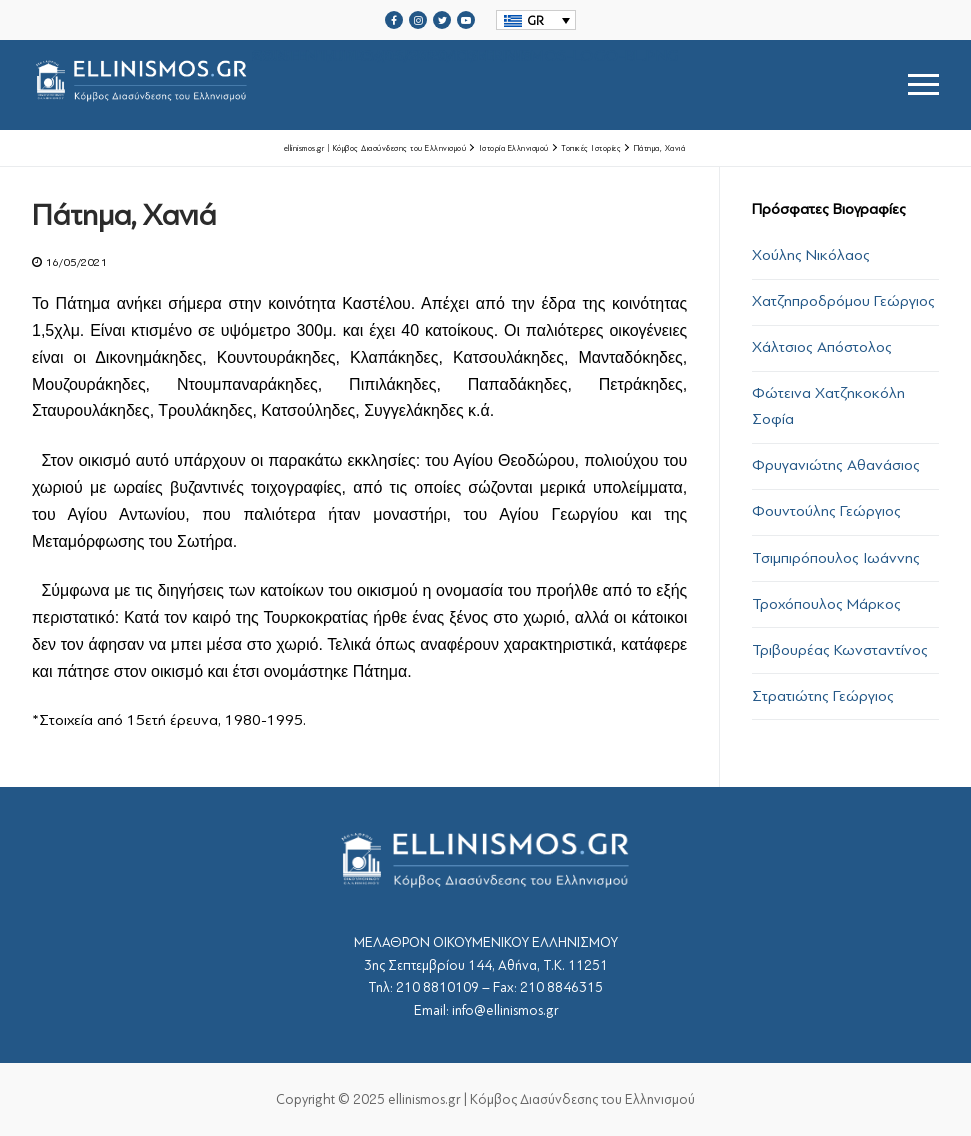  What do you see at coordinates (822, 347) in the screenshot?
I see `Χάλτσιος Απόστολος` at bounding box center [822, 347].